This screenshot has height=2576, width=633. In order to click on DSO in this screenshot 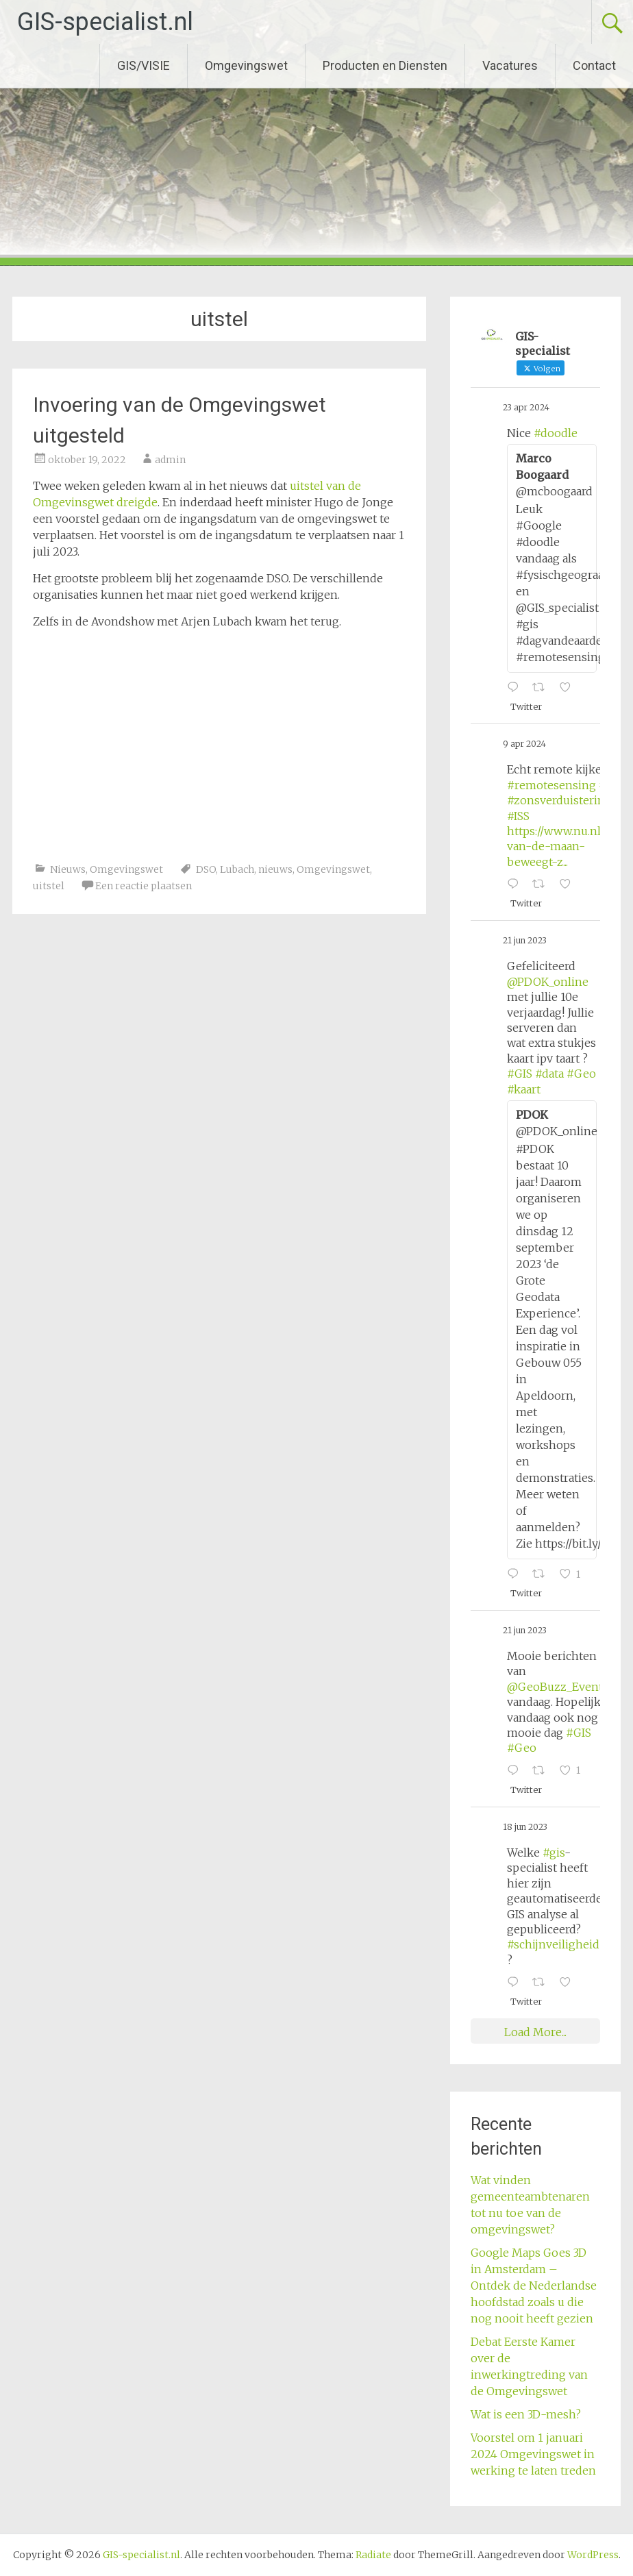, I will do `click(206, 869)`.